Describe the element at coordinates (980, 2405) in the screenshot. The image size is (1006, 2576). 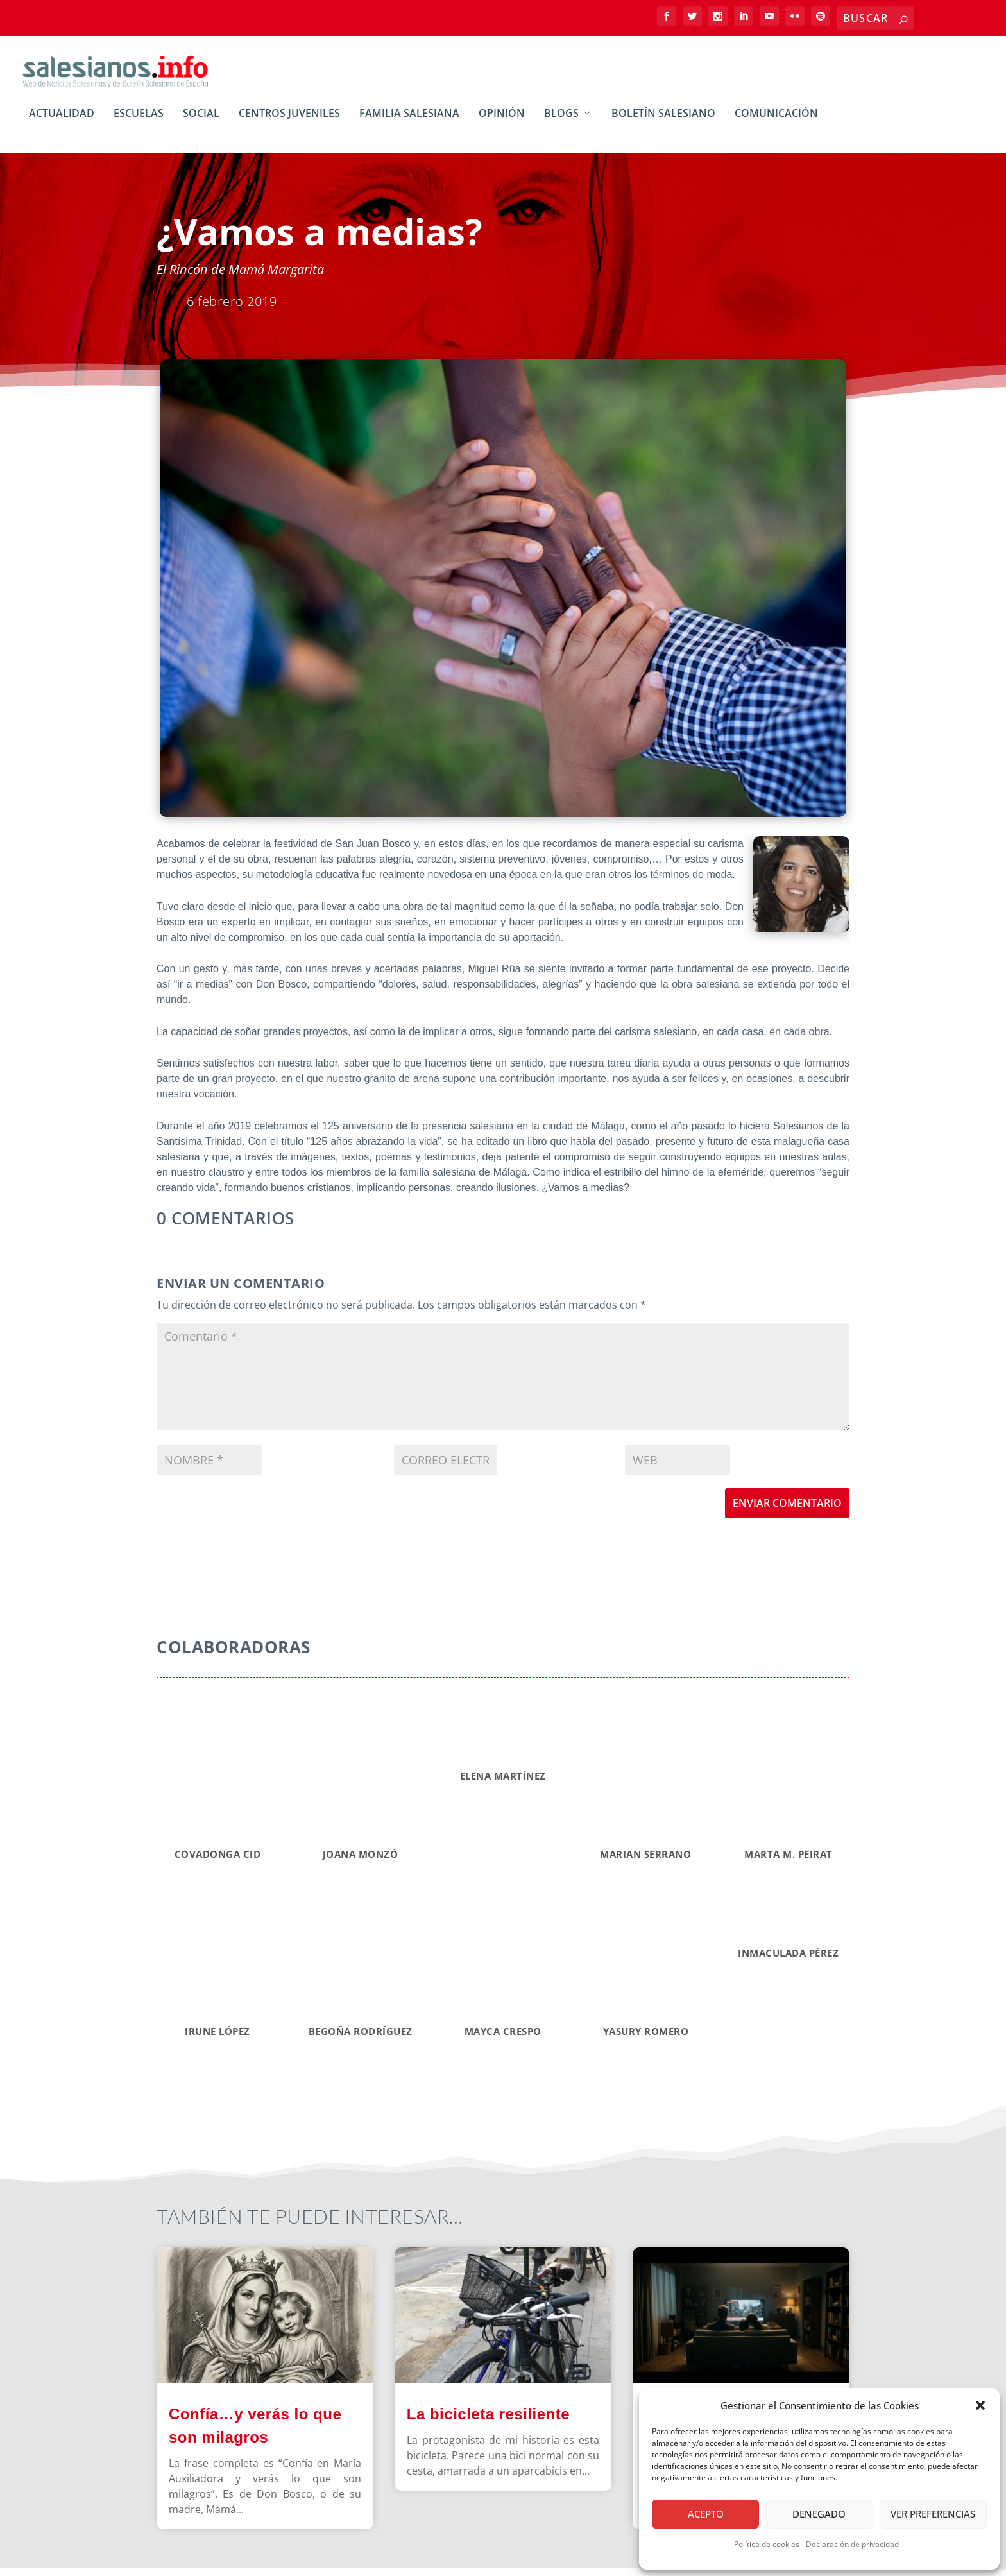
I see `[button]` at that location.